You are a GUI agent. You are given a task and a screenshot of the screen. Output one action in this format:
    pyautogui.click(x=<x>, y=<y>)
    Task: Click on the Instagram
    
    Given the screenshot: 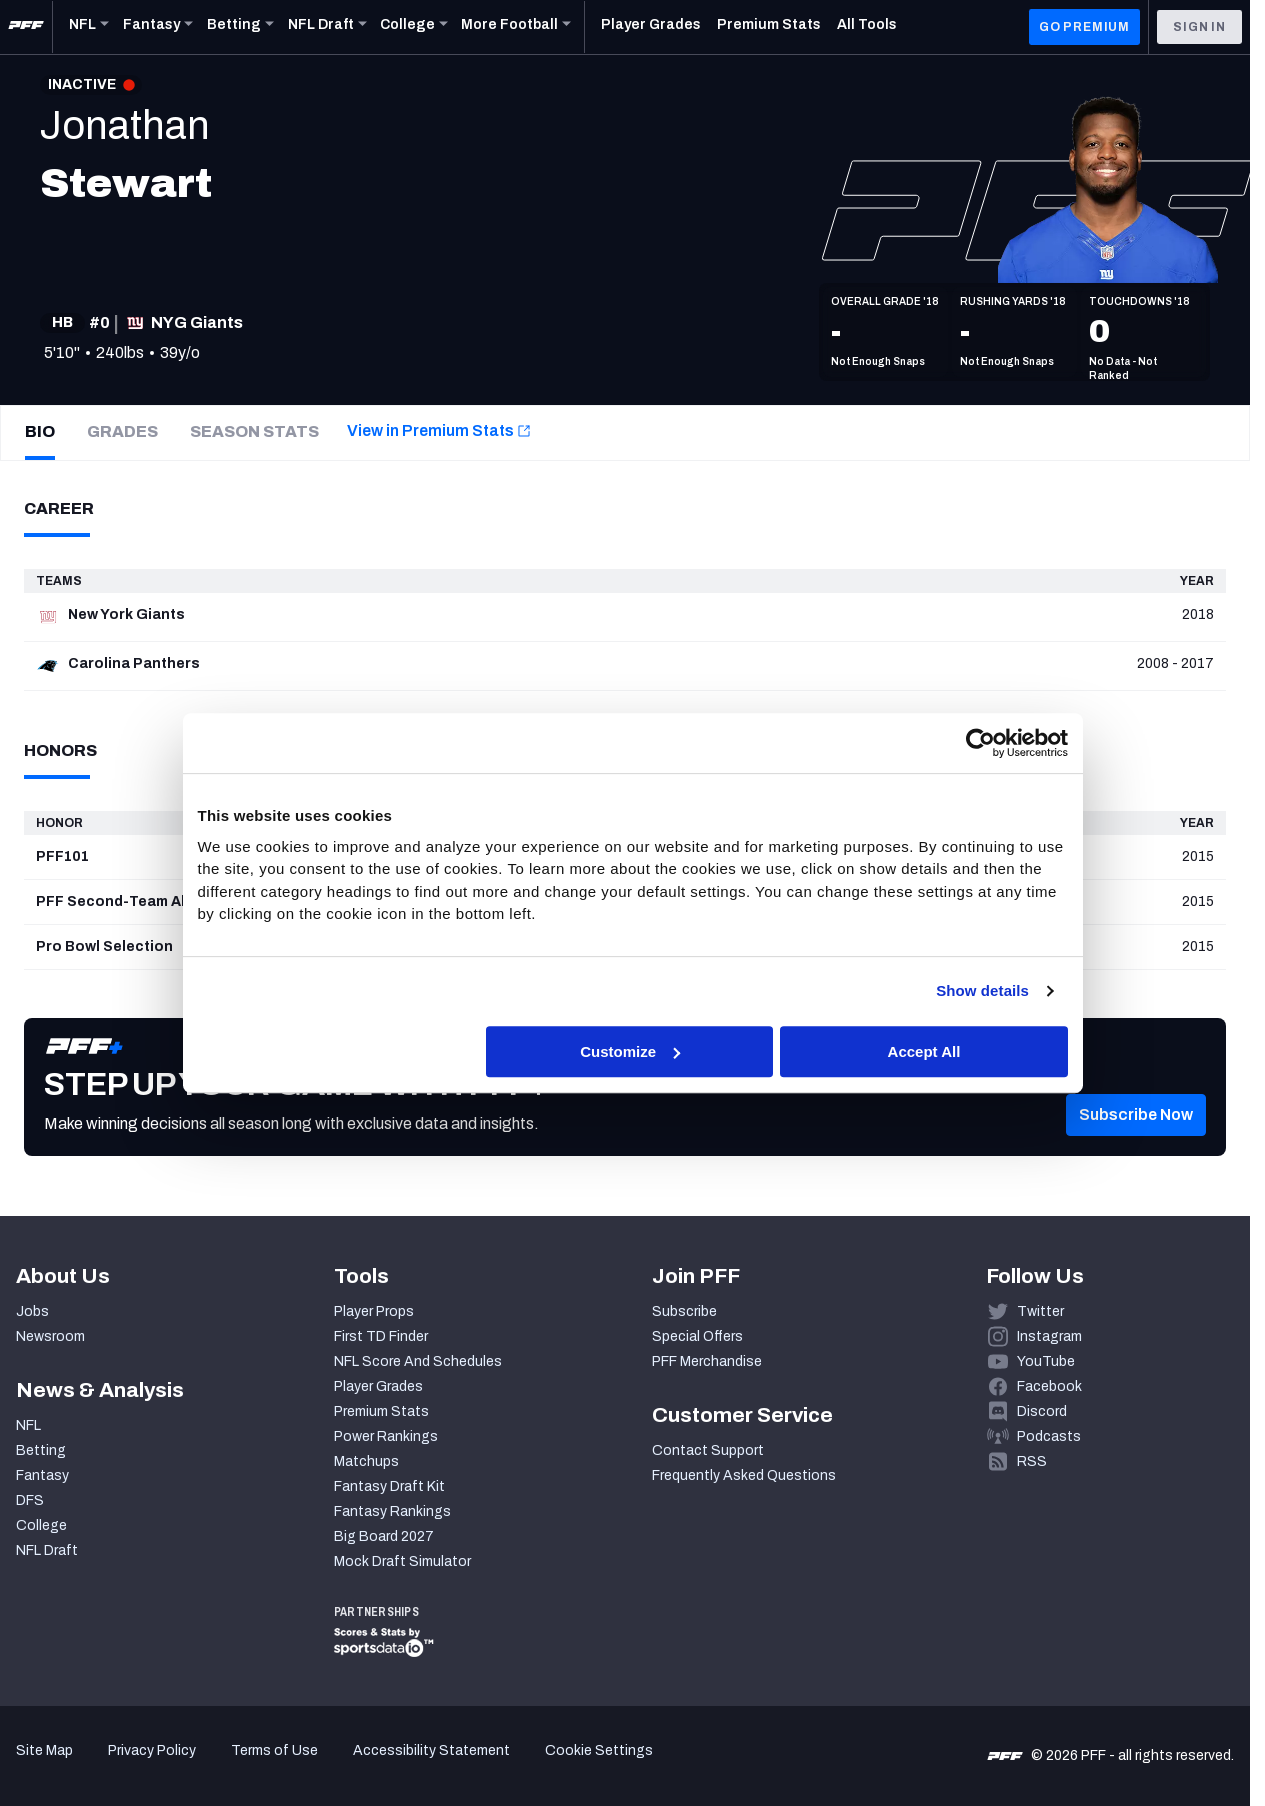 What is the action you would take?
    pyautogui.click(x=1049, y=1336)
    